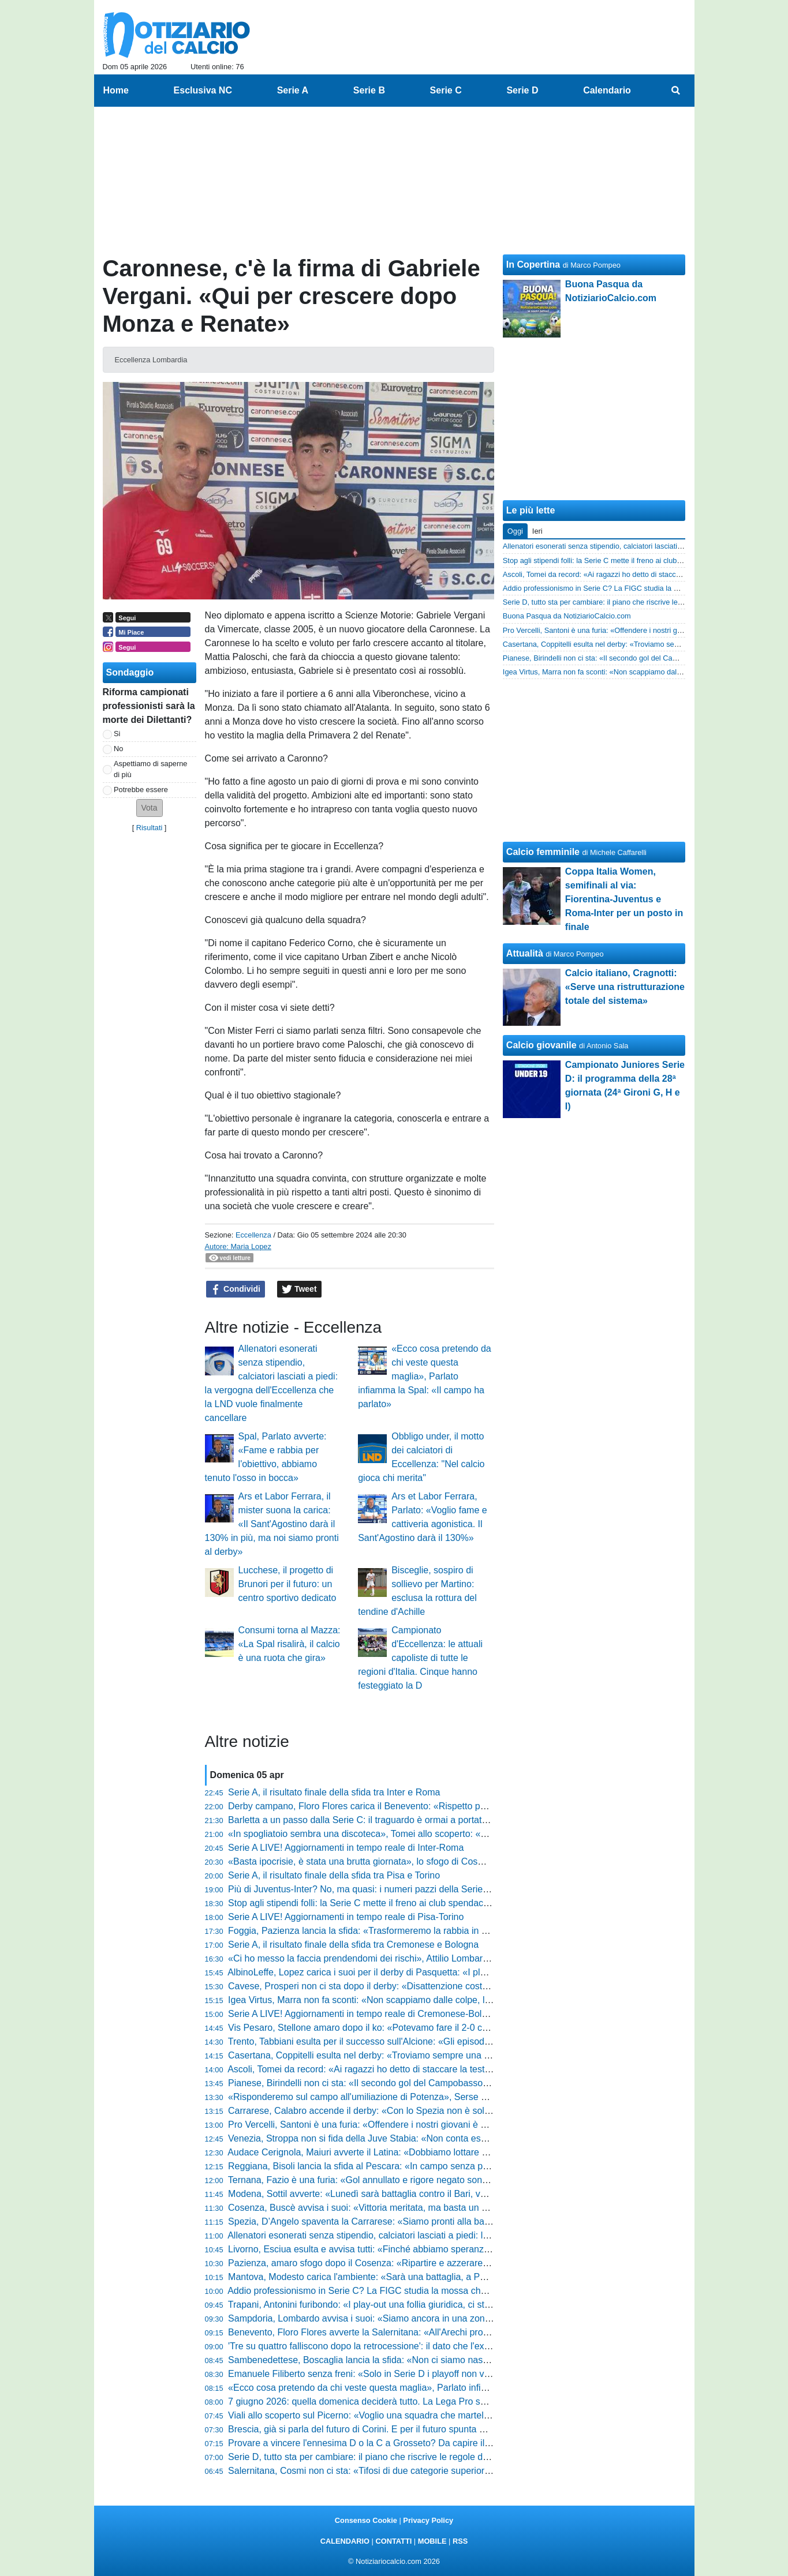  Describe the element at coordinates (432, 2541) in the screenshot. I see `MOBILE` at that location.